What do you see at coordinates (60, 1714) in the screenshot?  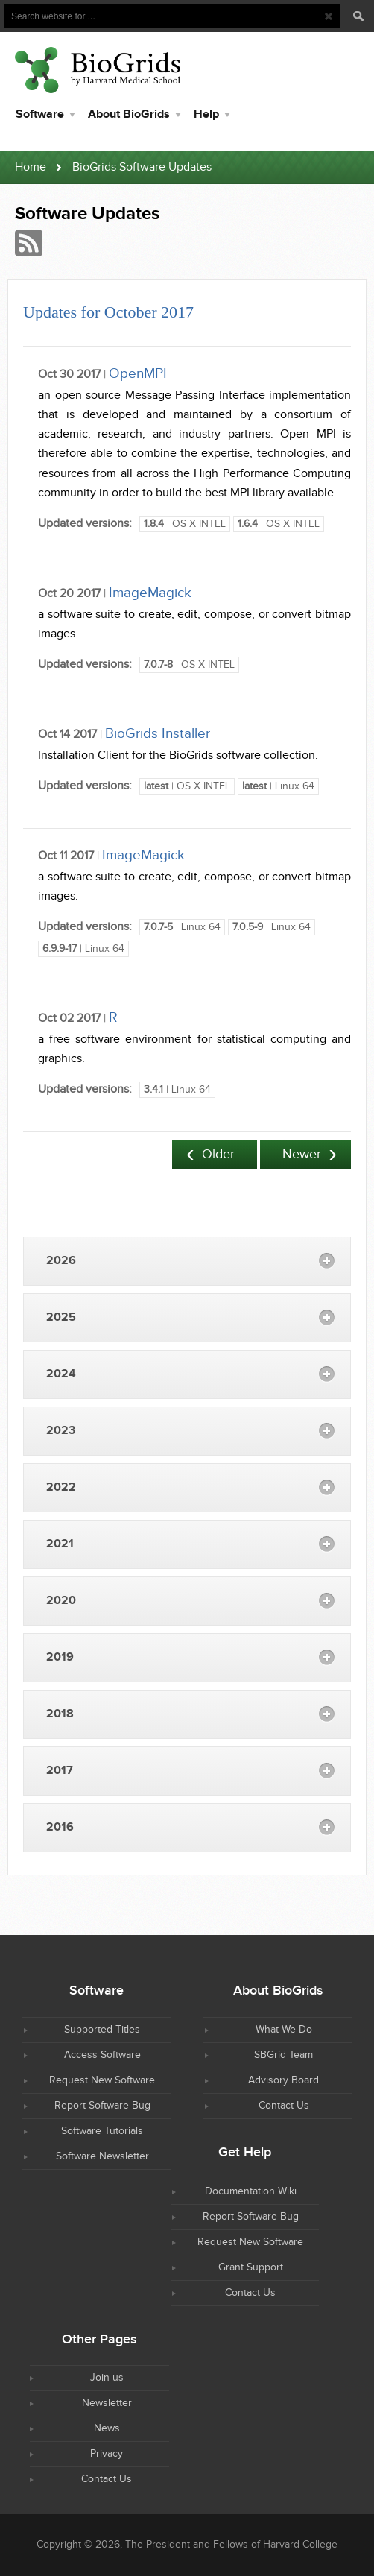 I see `2018` at bounding box center [60, 1714].